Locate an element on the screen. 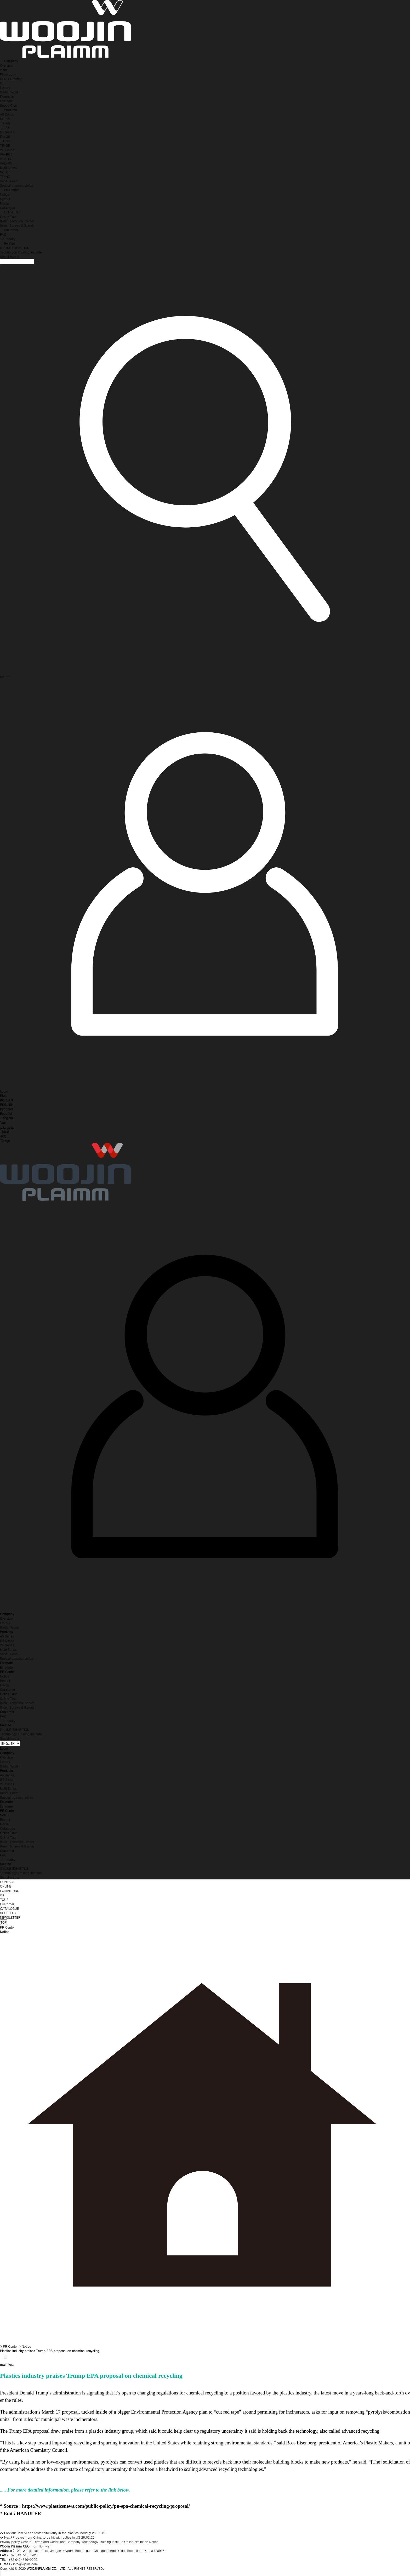 The width and height of the screenshot is (410, 2576). KOREAN is located at coordinates (6, 1100).